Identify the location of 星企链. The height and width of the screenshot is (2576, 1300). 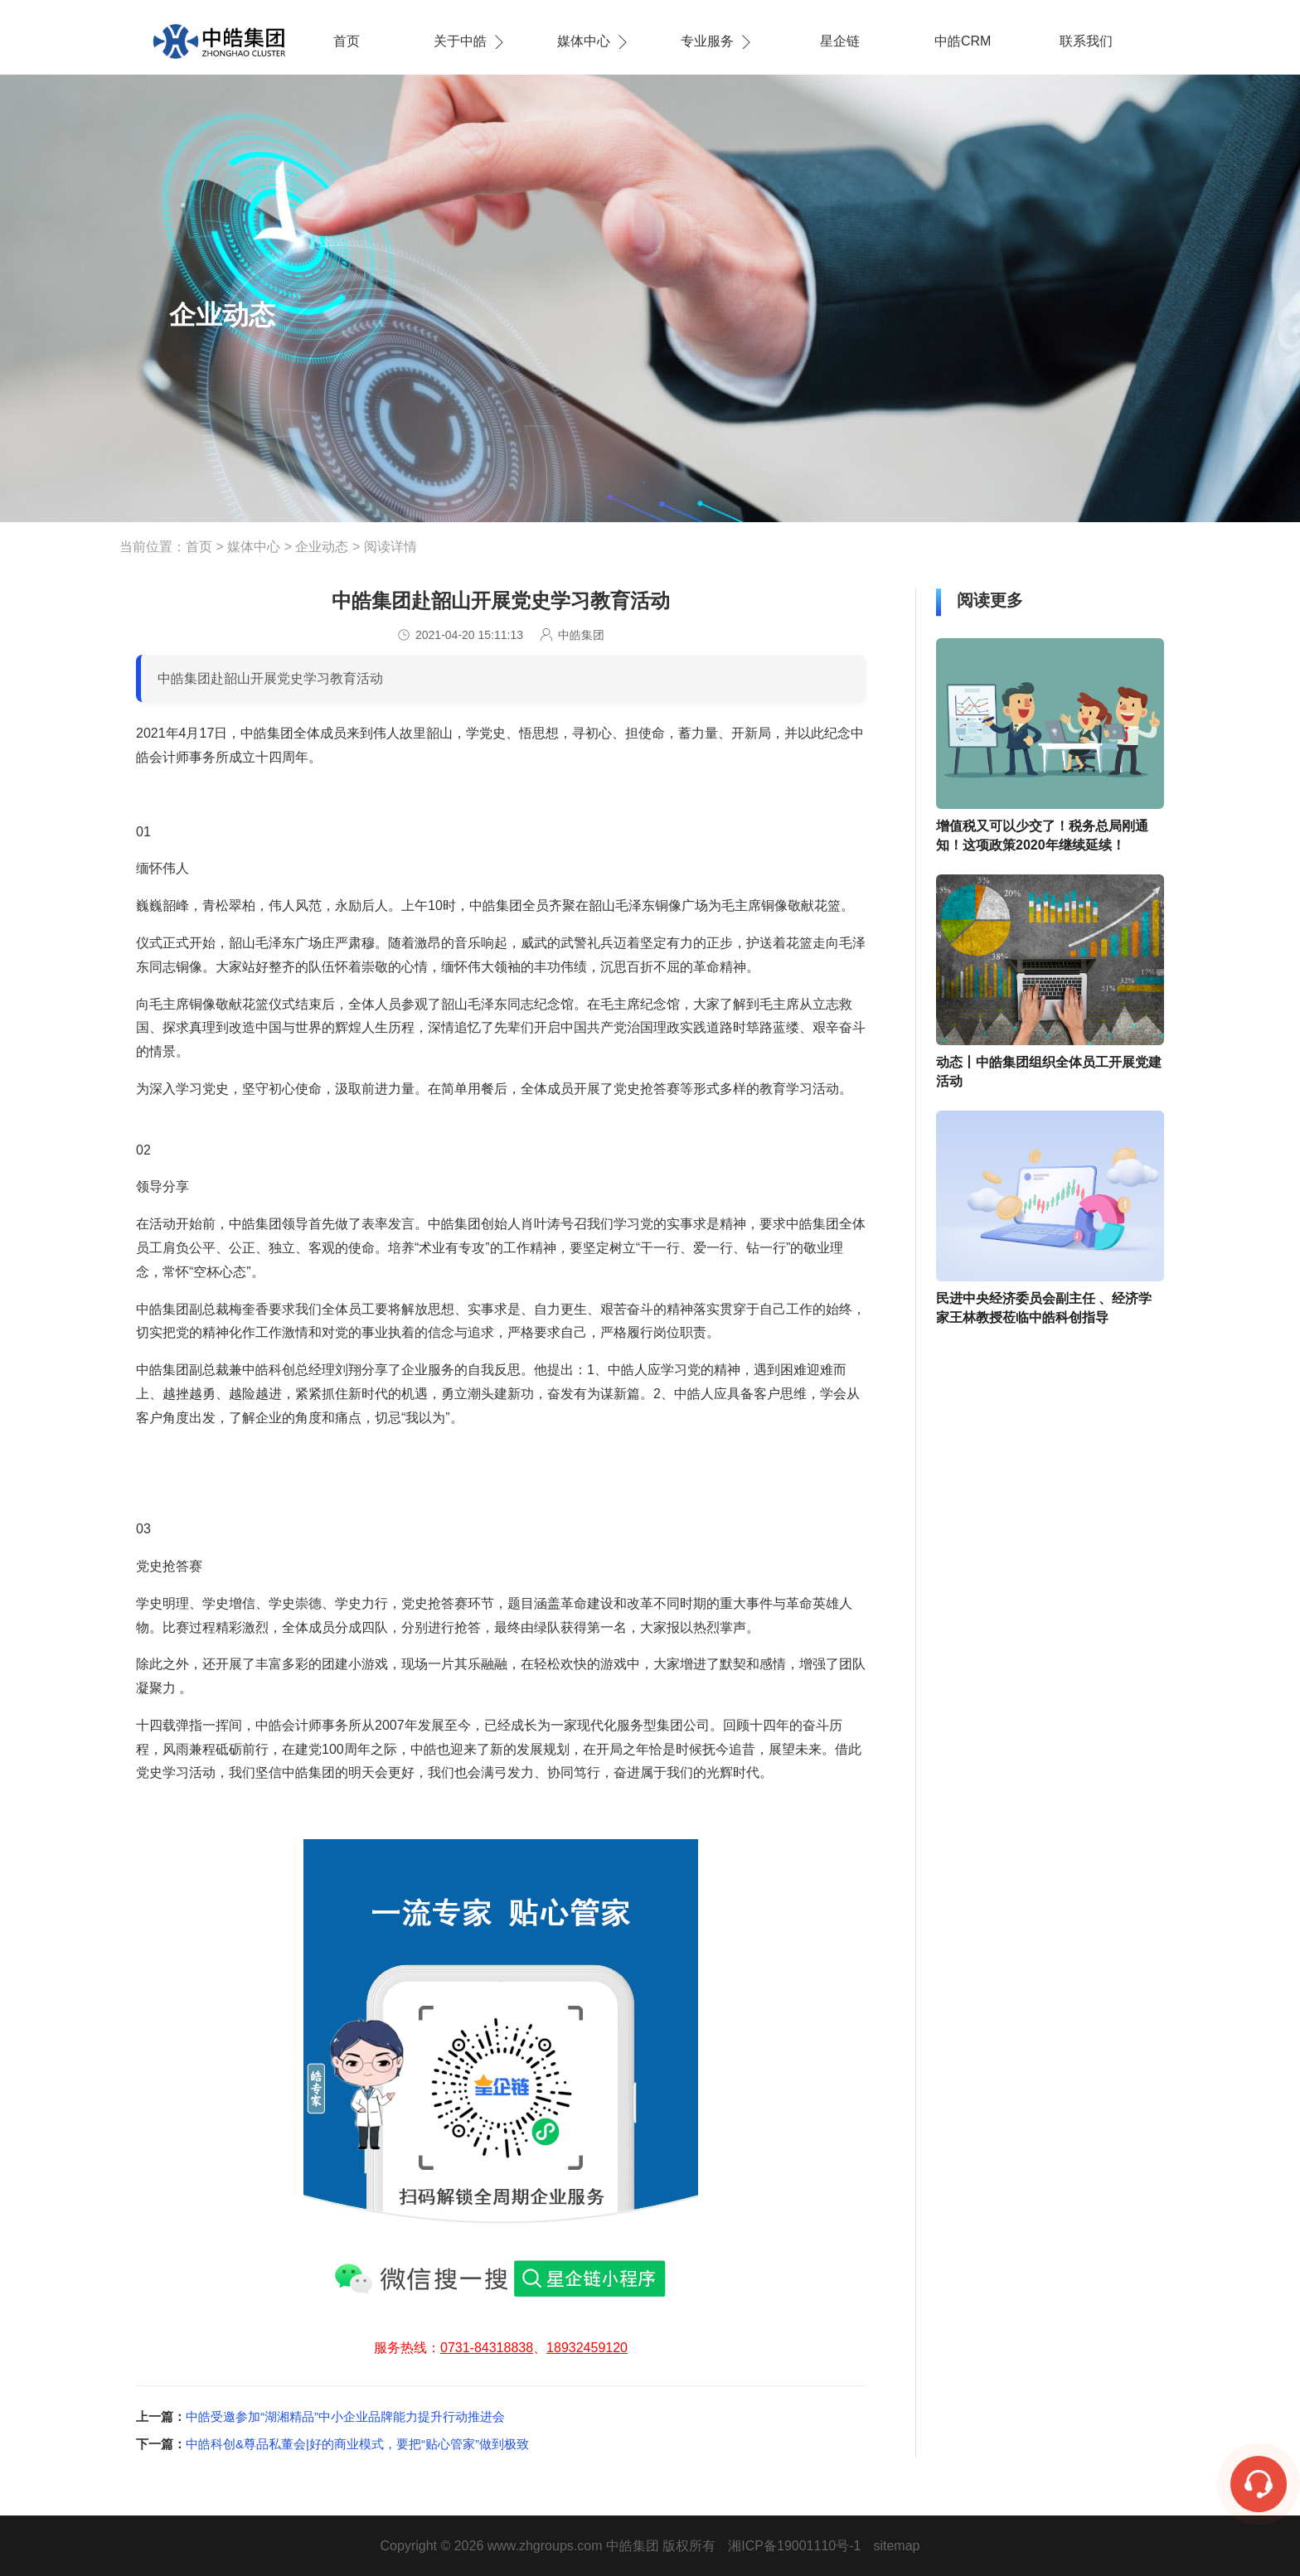
(840, 41).